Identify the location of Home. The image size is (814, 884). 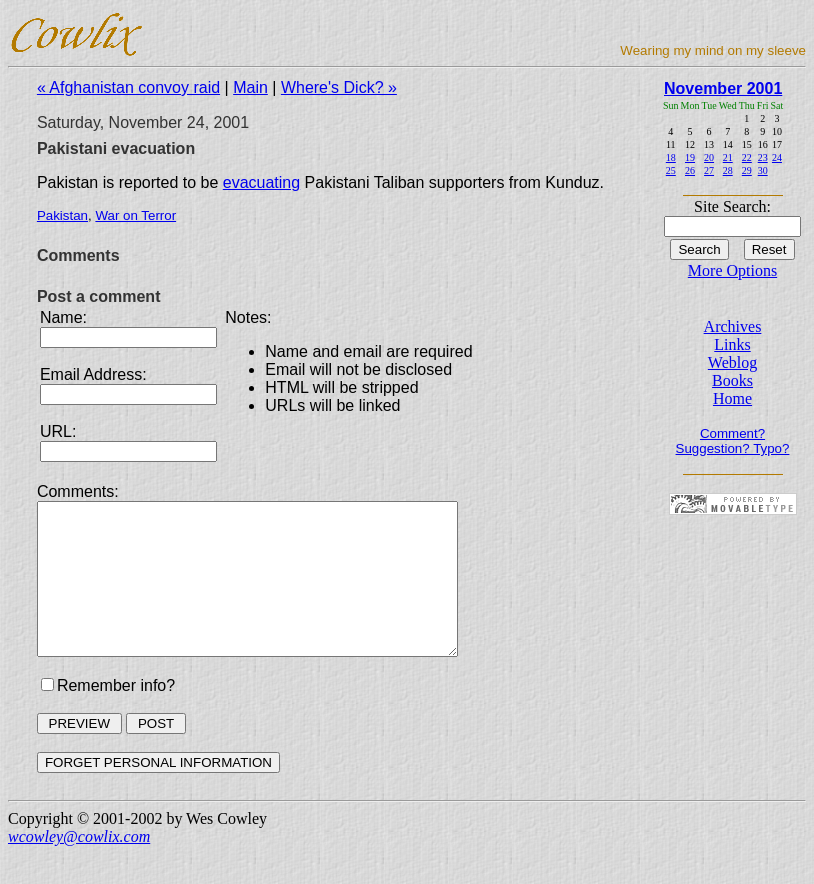
(732, 398).